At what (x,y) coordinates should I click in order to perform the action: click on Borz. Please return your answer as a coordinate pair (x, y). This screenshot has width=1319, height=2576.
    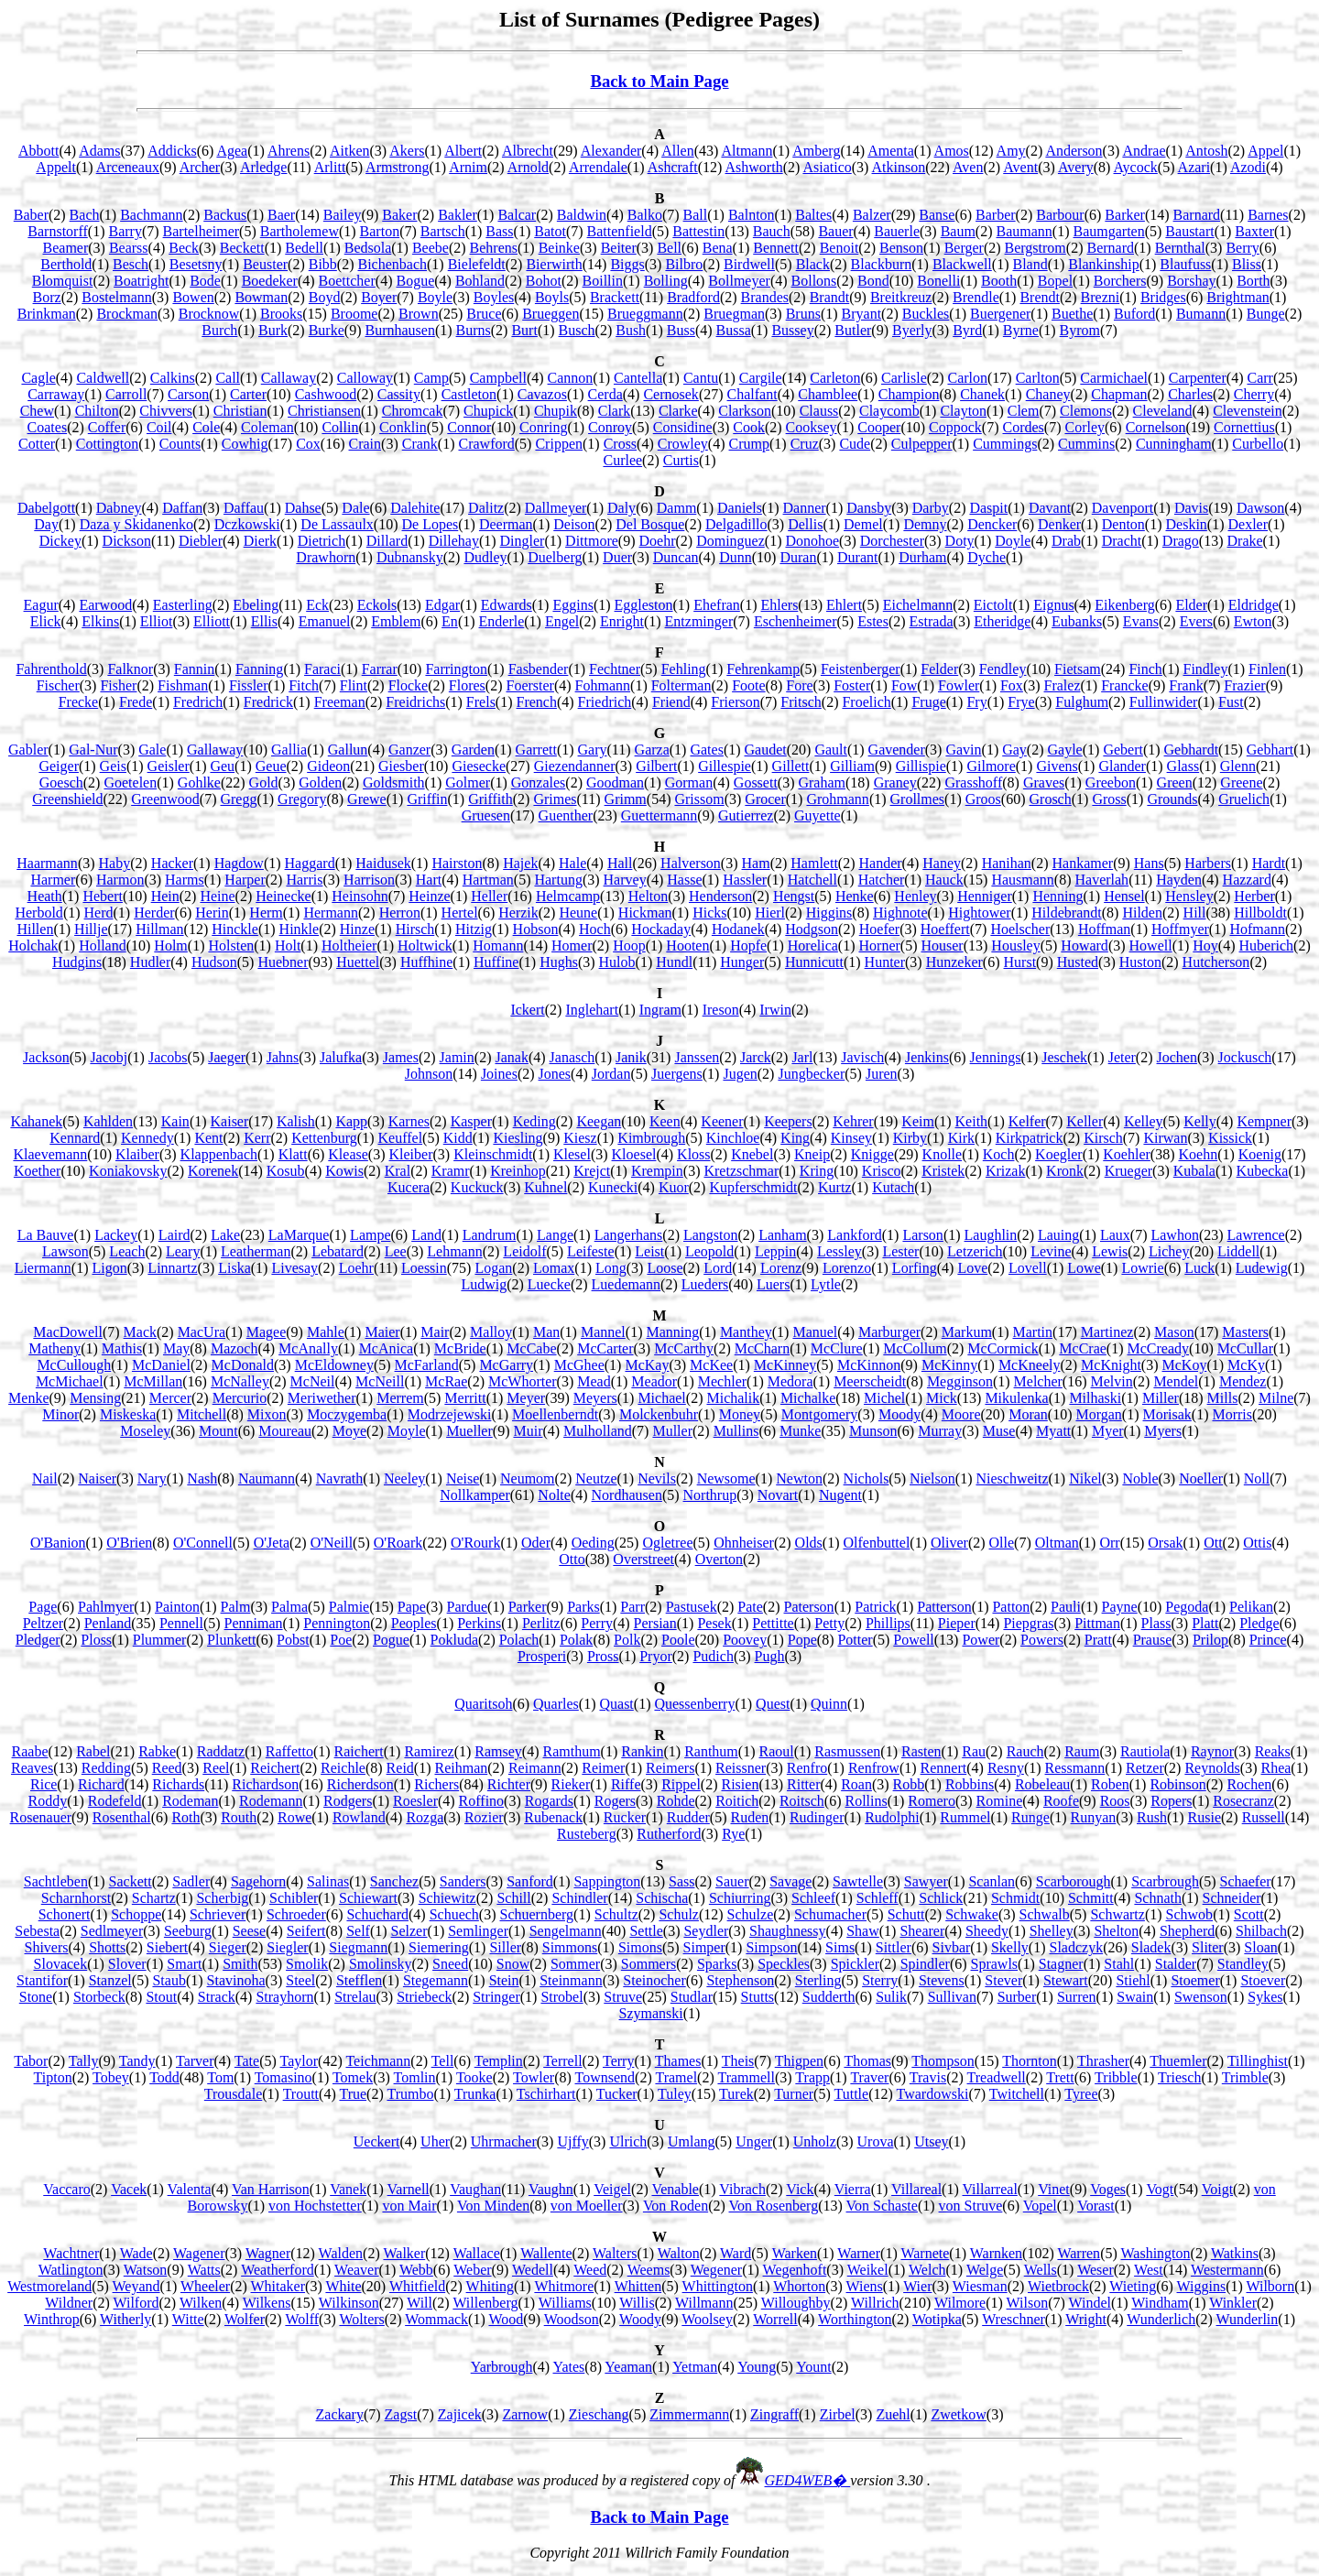
    Looking at the image, I should click on (47, 297).